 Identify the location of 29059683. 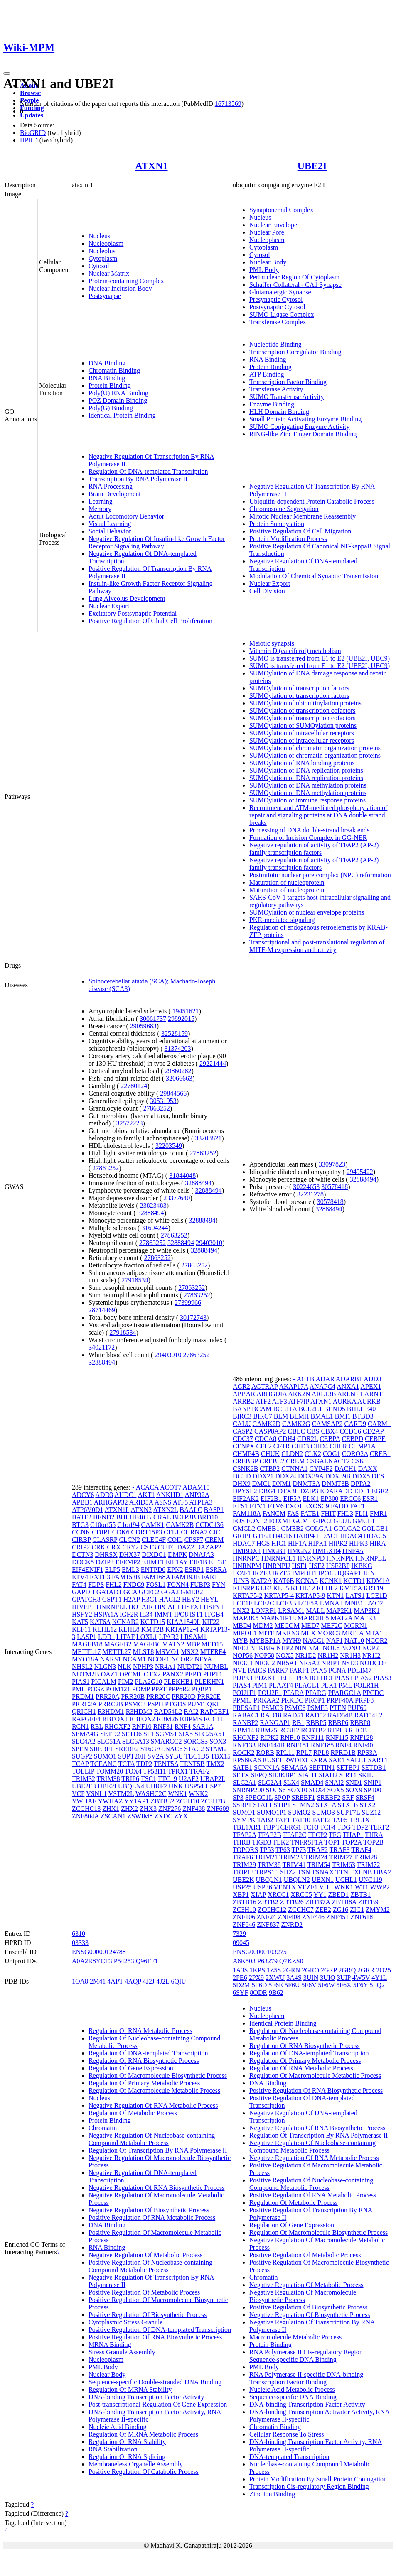
(143, 1026).